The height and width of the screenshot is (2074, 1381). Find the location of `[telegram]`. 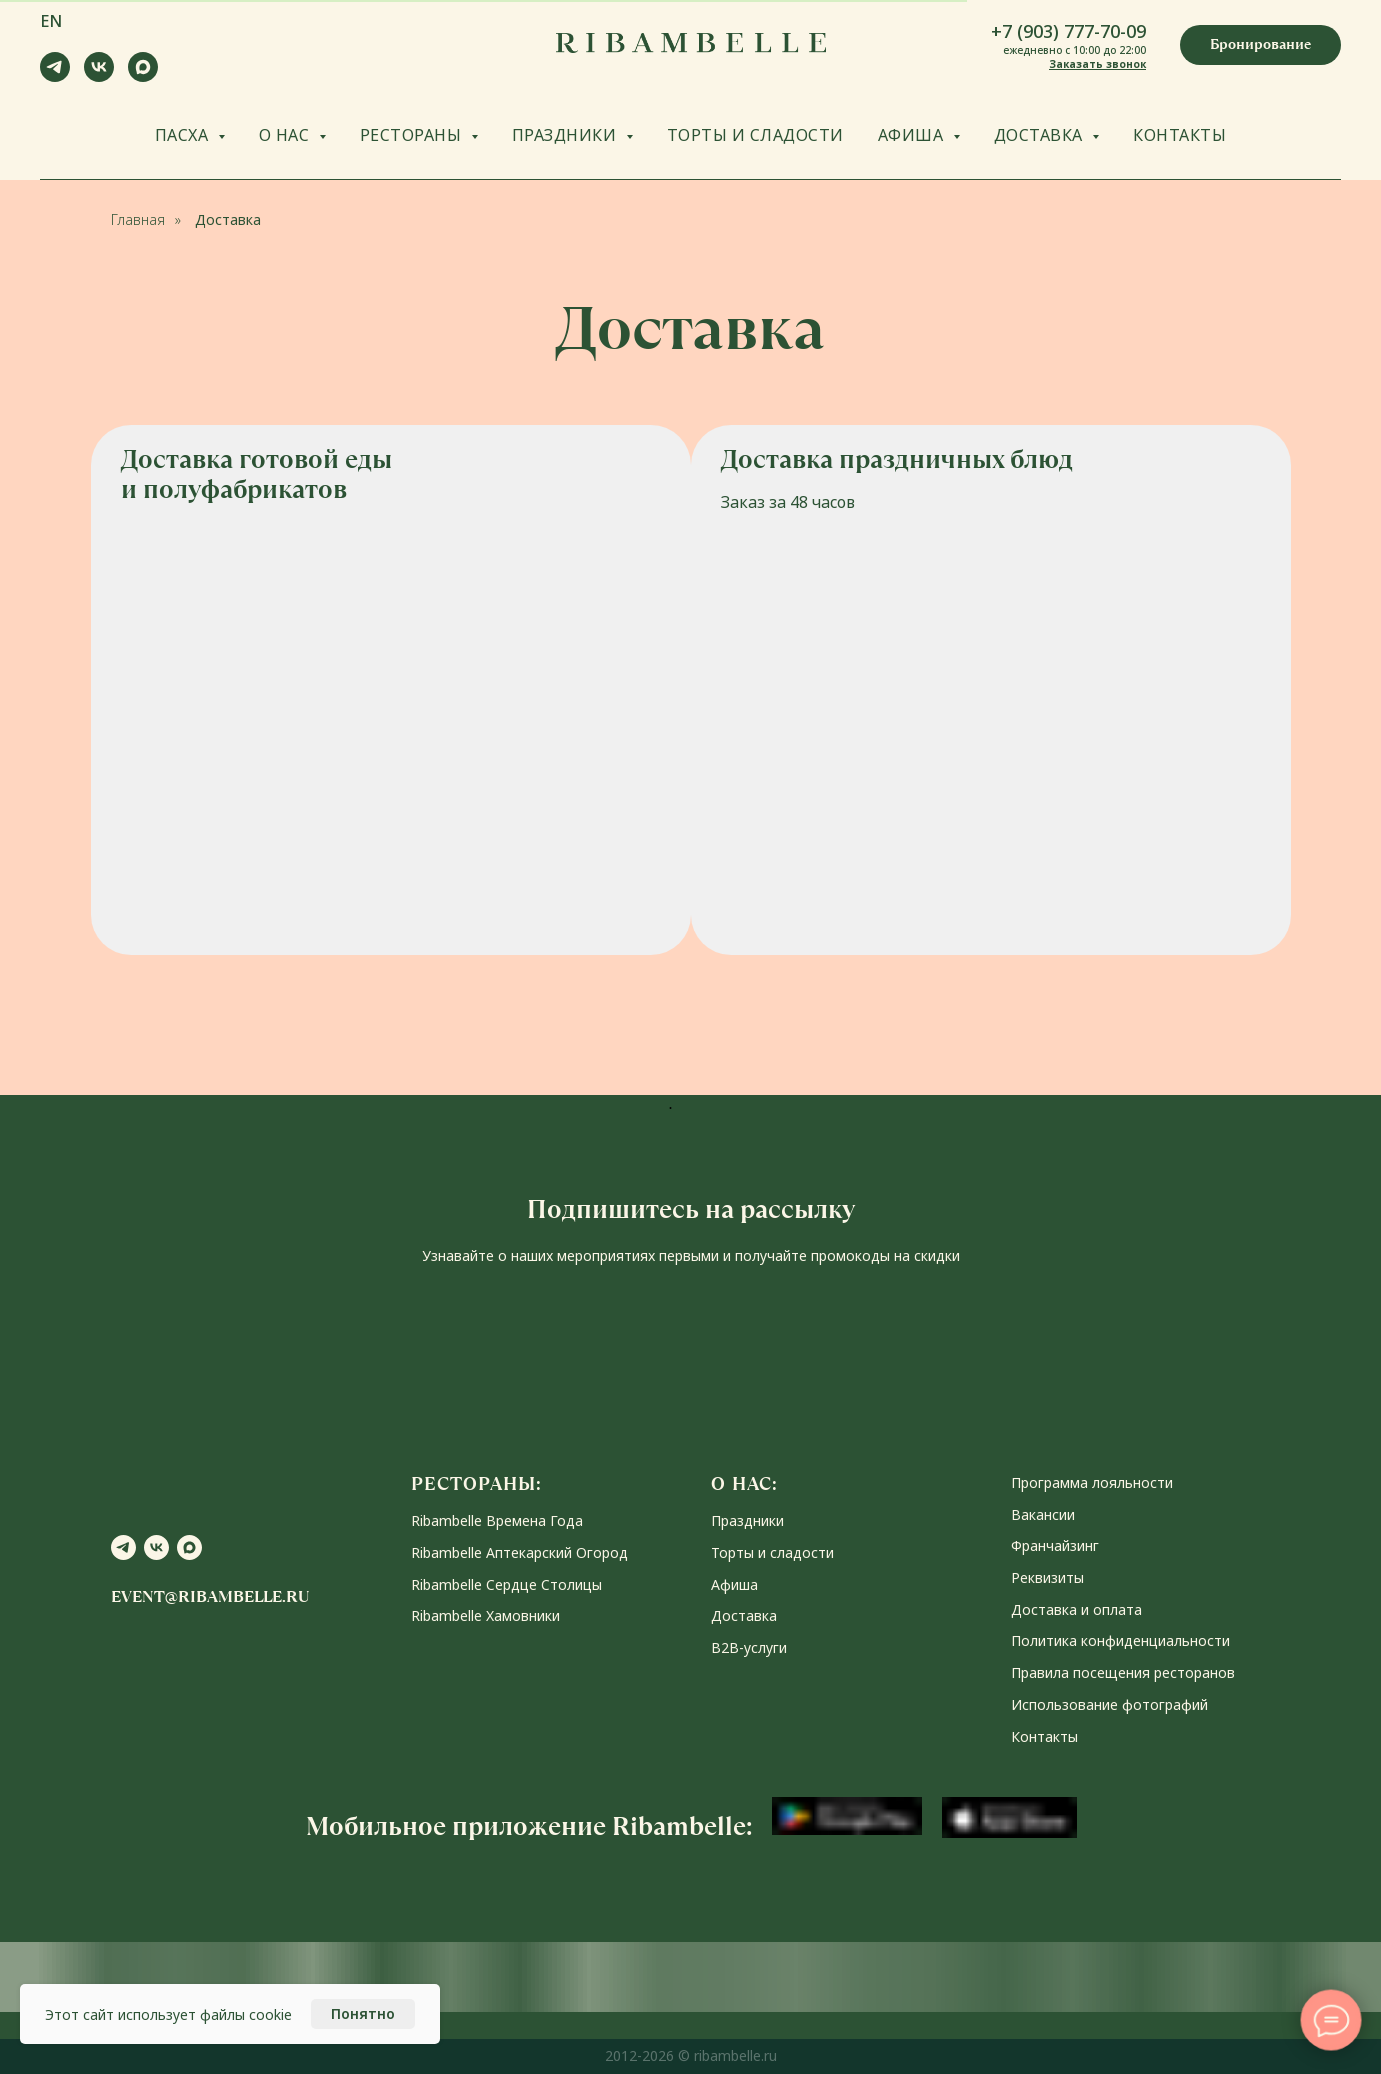

[telegram] is located at coordinates (55, 76).